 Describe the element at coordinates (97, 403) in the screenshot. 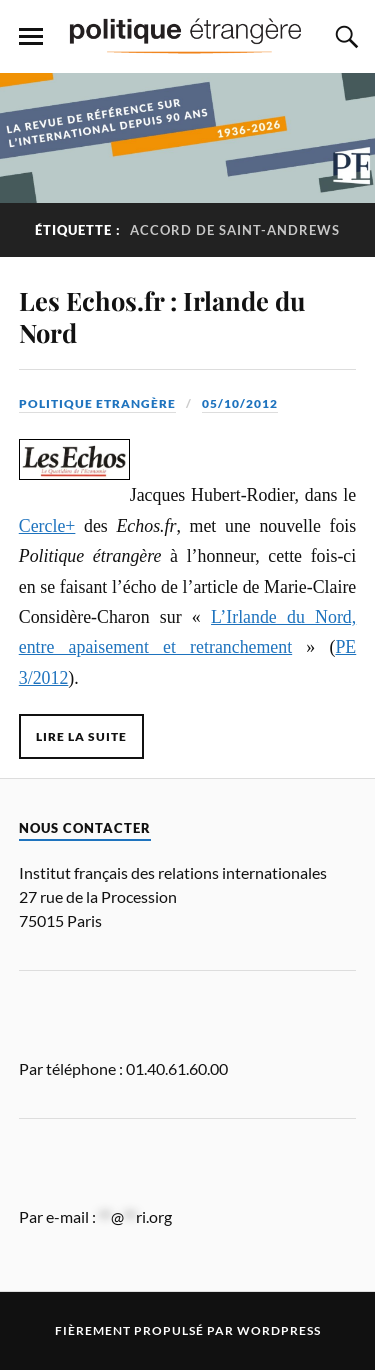

I see `Politique Etrangère` at that location.